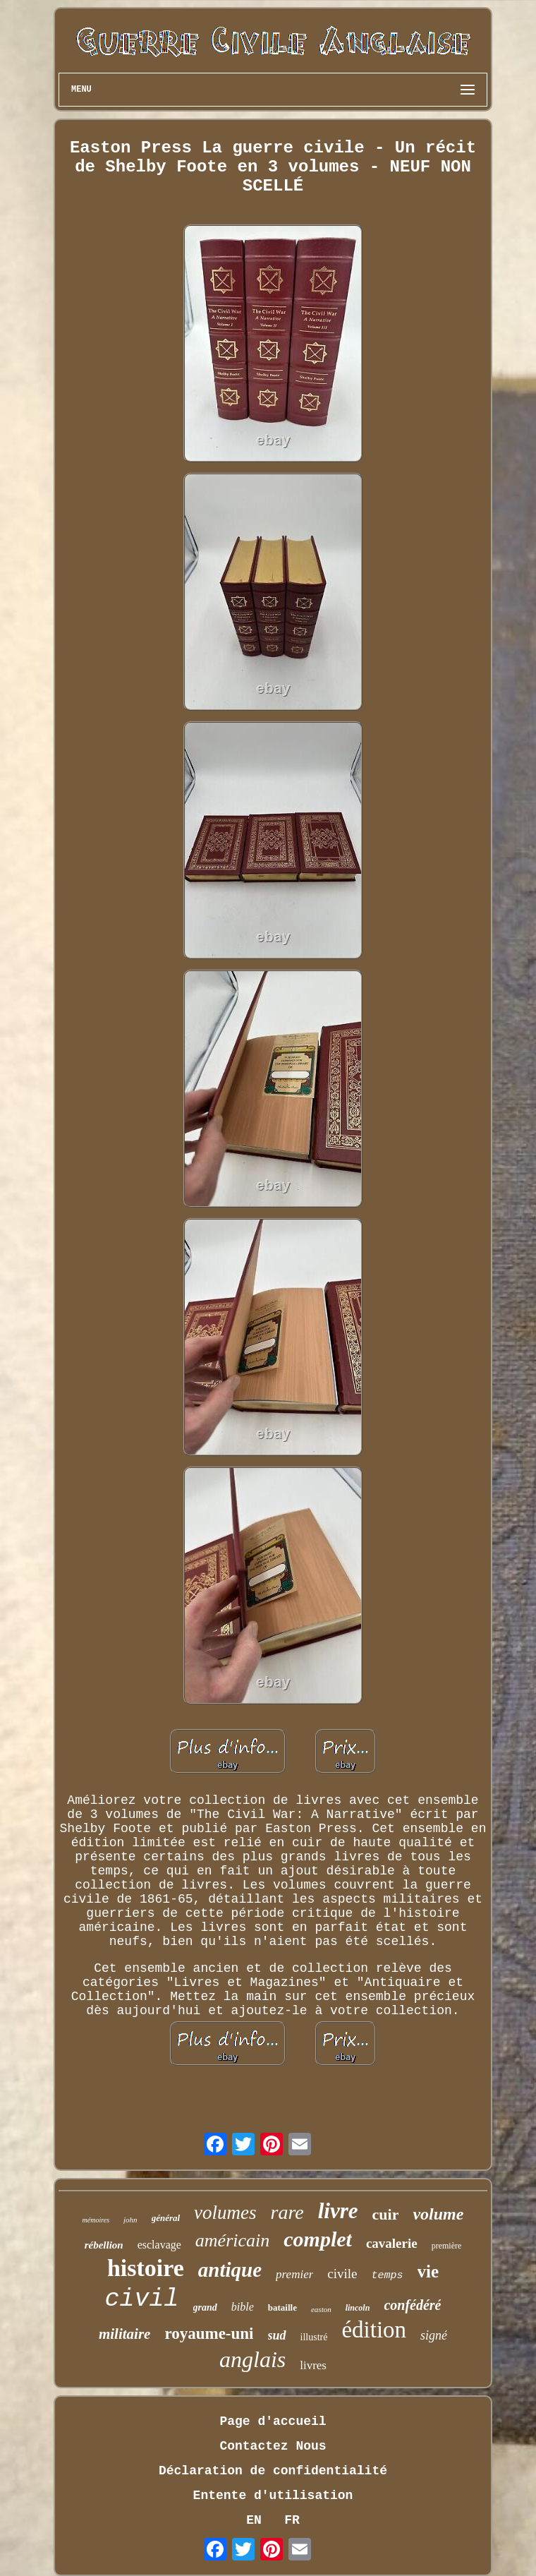 This screenshot has height=2576, width=536. I want to click on cavalerie, so click(392, 2243).